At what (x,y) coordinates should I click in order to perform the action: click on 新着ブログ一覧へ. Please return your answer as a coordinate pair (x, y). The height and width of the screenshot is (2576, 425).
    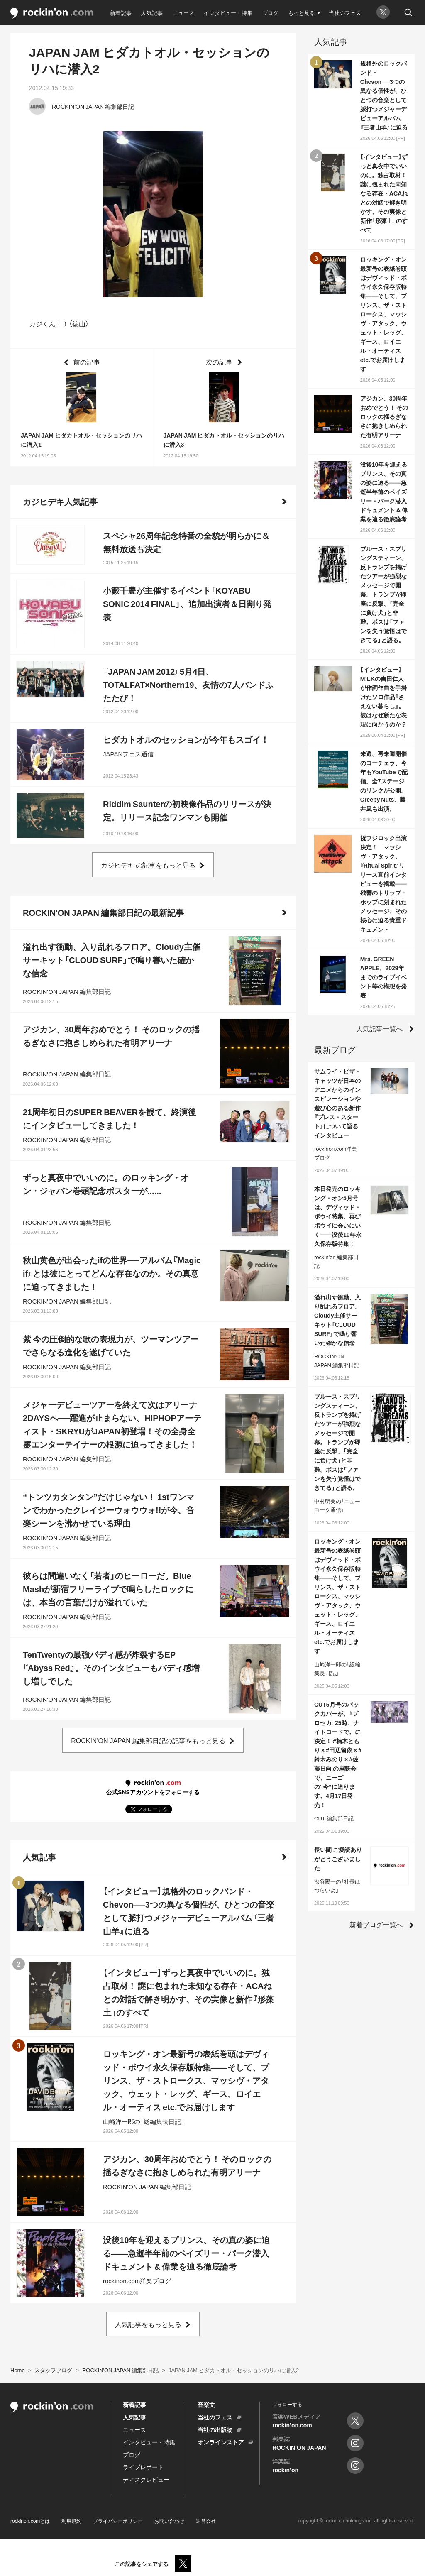
    Looking at the image, I should click on (376, 1924).